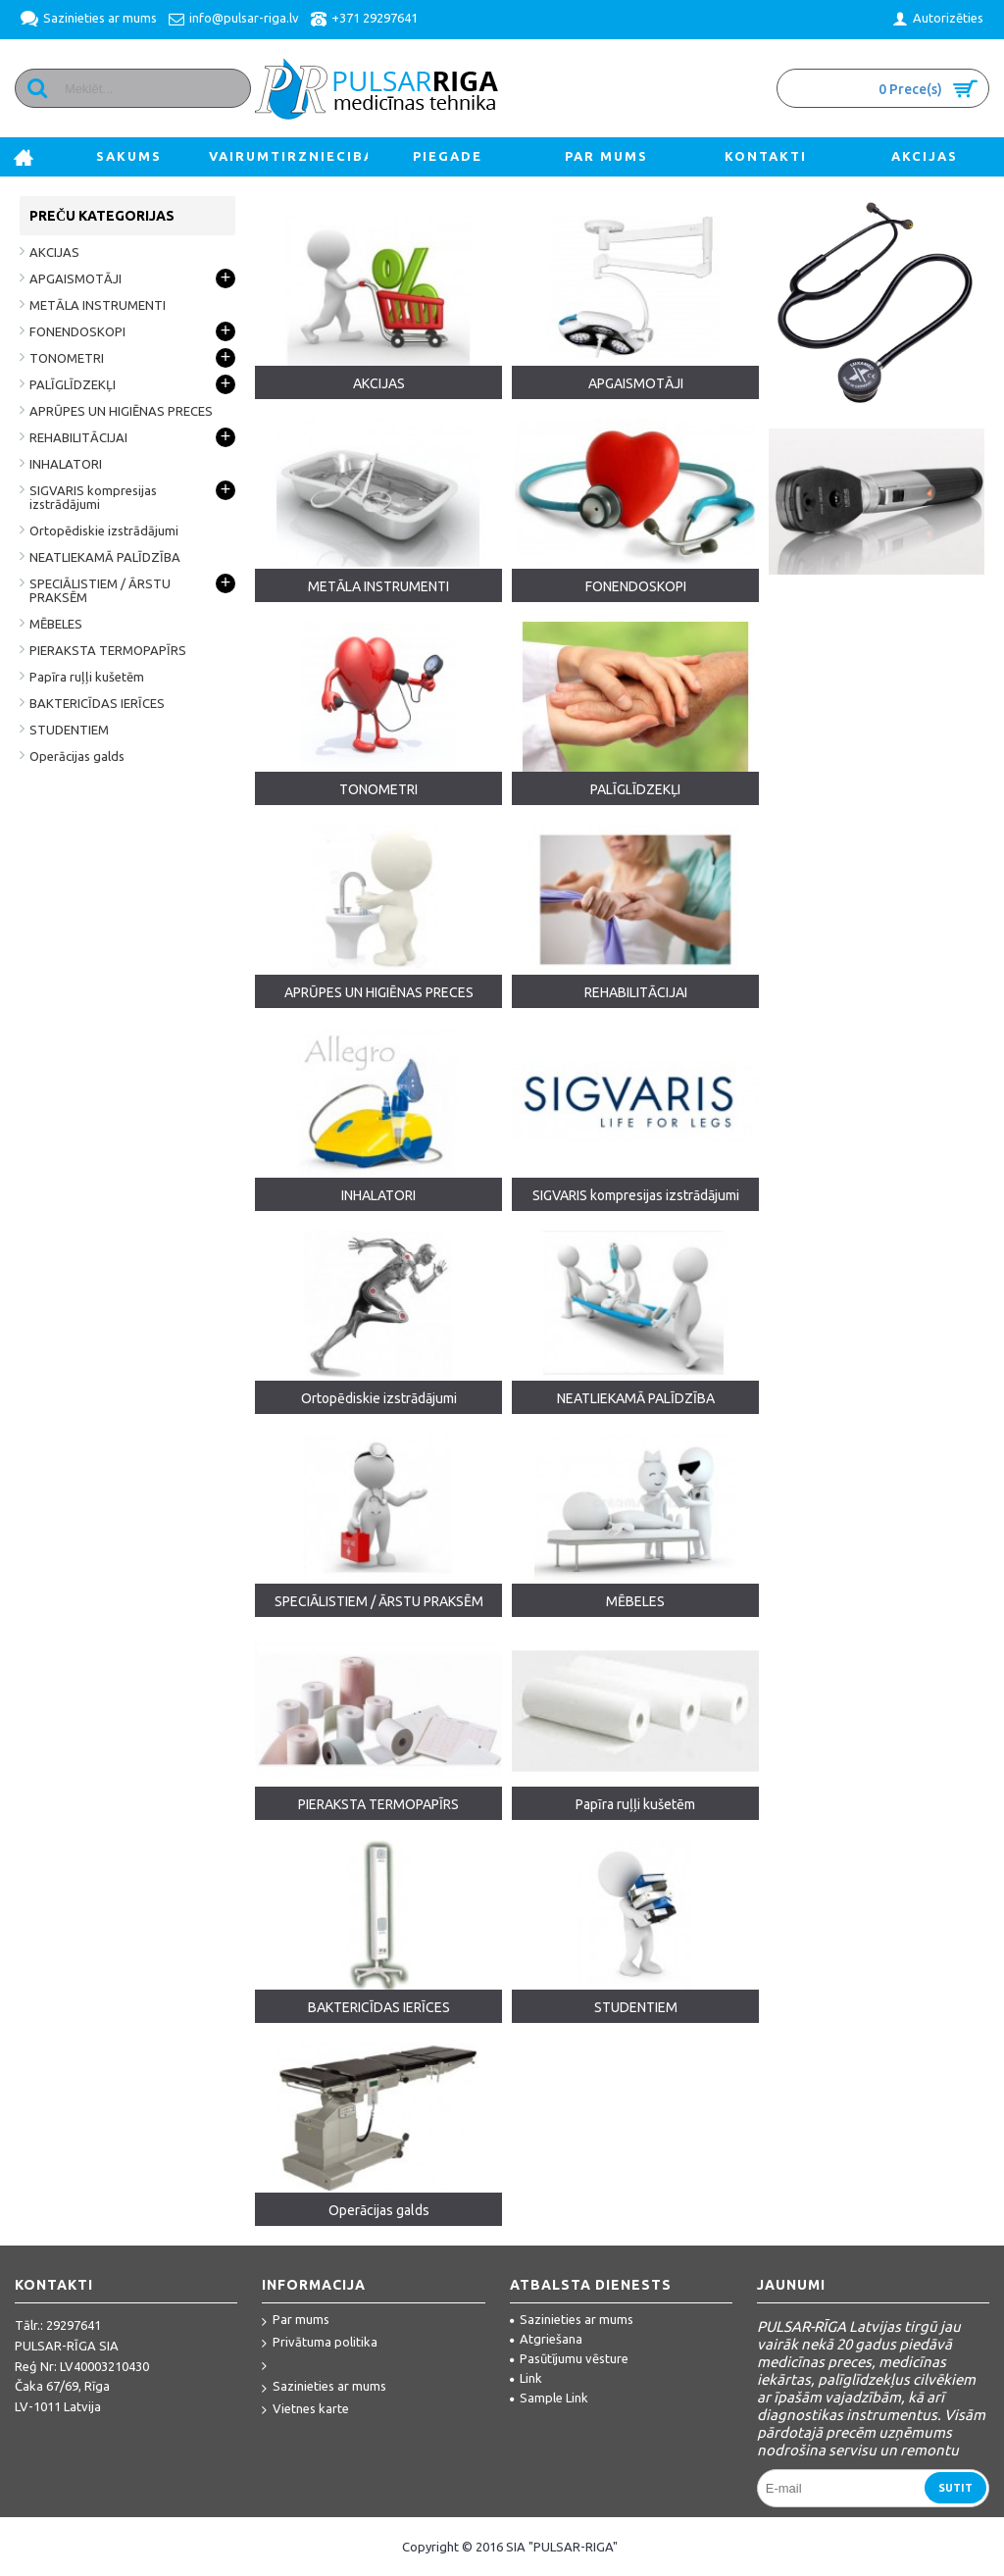 This screenshot has height=2576, width=1004. I want to click on MĒBELES, so click(635, 1601).